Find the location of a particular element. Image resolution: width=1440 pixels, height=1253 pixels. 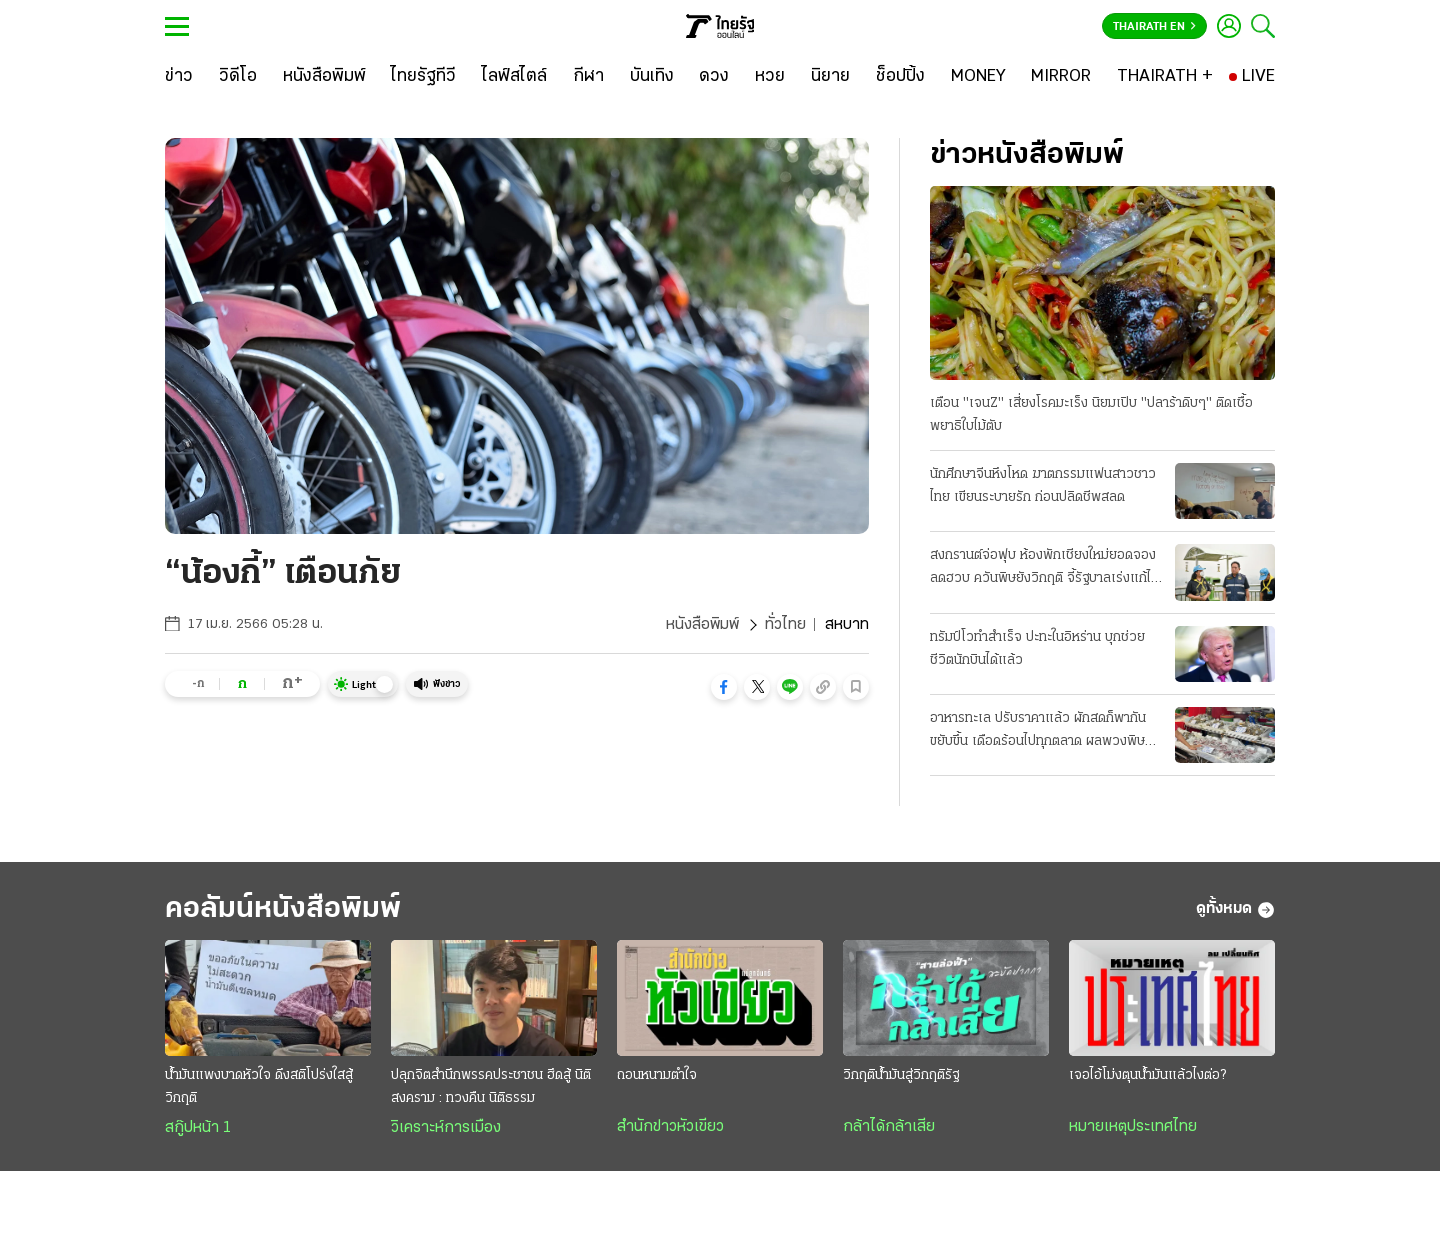

ดูทั้งหมด is located at coordinates (1235, 910).